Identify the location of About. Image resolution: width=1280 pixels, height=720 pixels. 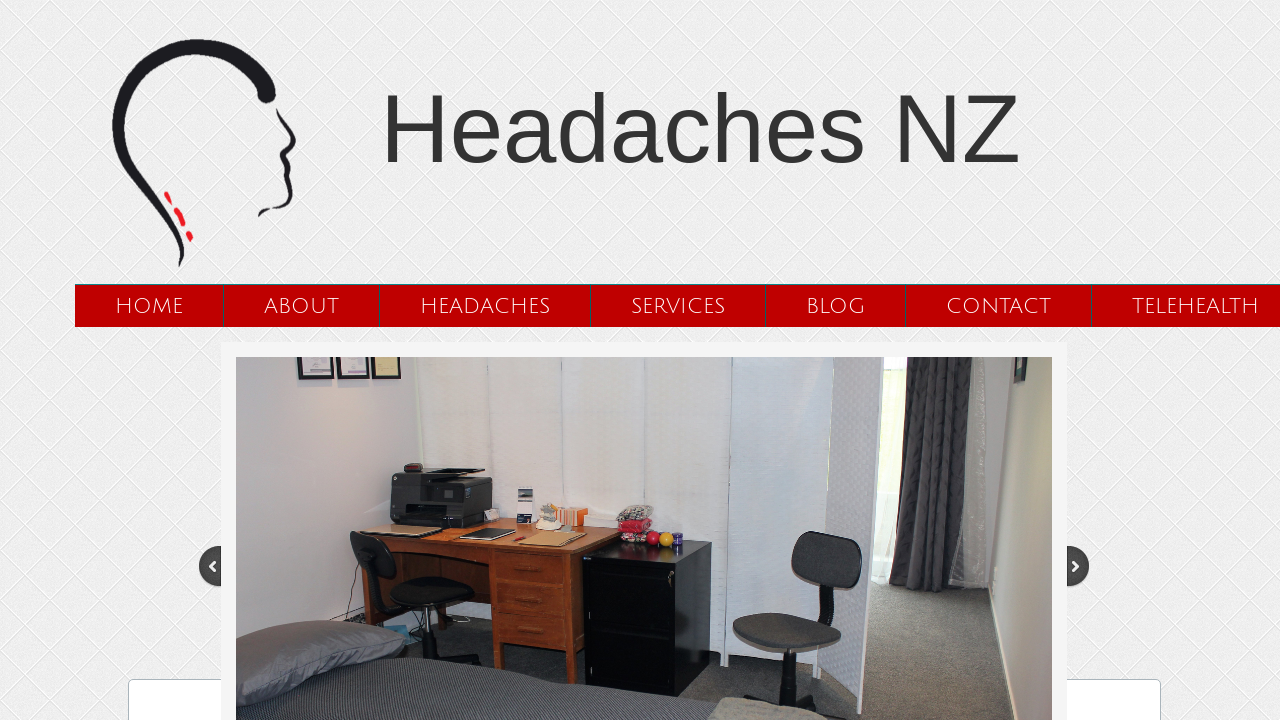
(301, 306).